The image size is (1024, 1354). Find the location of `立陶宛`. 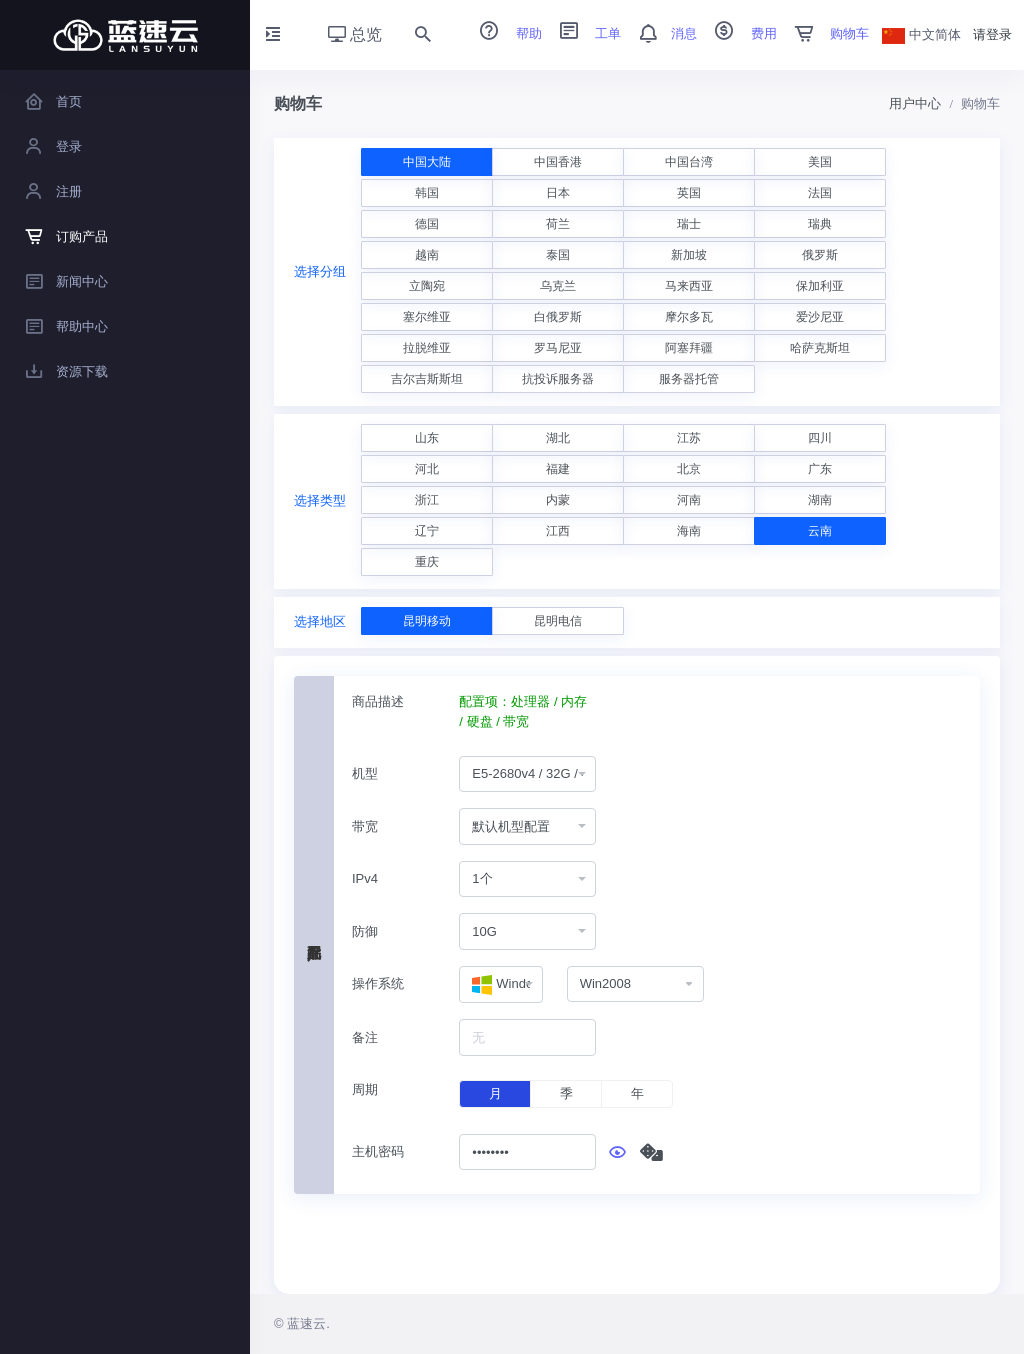

立陶宛 is located at coordinates (427, 286).